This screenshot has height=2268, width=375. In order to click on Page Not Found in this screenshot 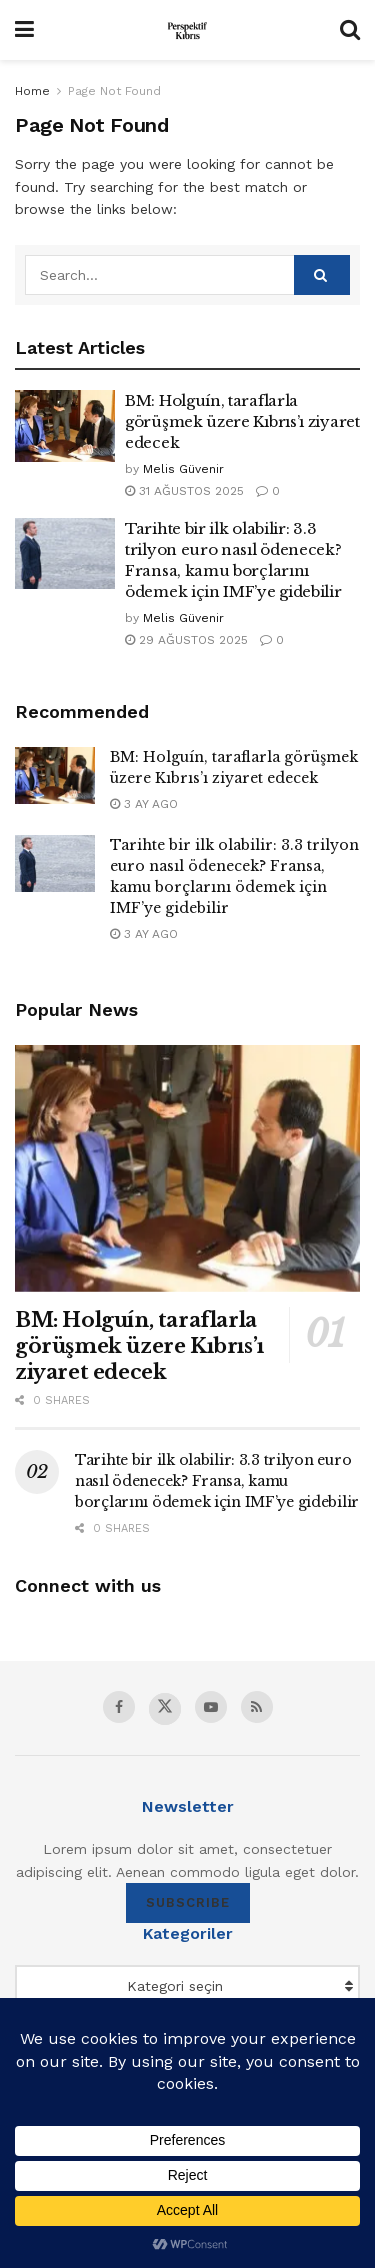, I will do `click(114, 91)`.